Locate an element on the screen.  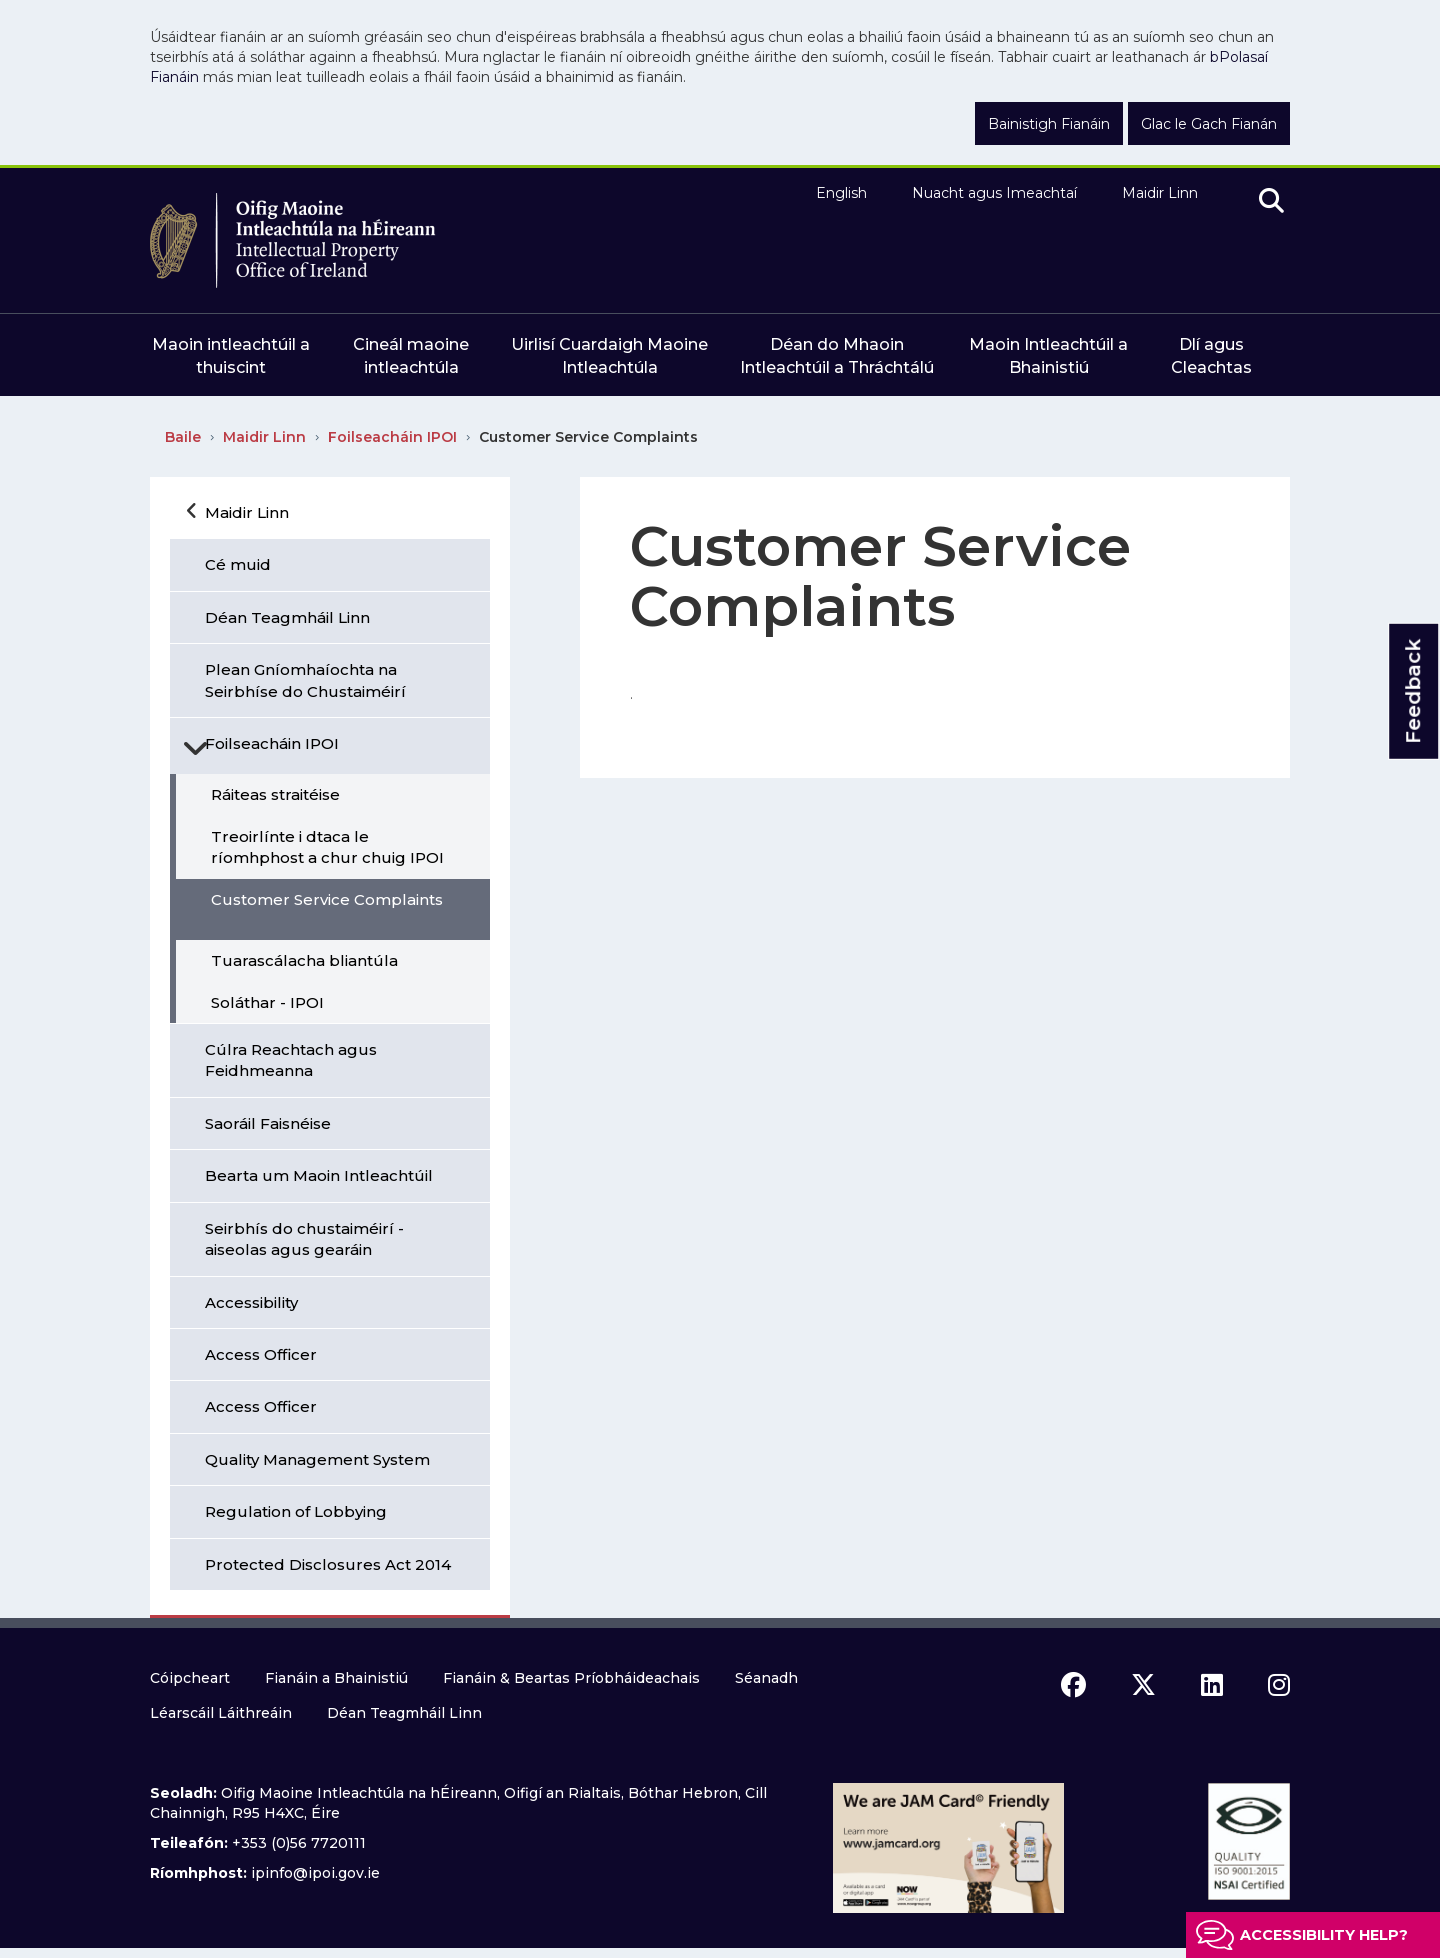
Maidir Linn is located at coordinates (1160, 193).